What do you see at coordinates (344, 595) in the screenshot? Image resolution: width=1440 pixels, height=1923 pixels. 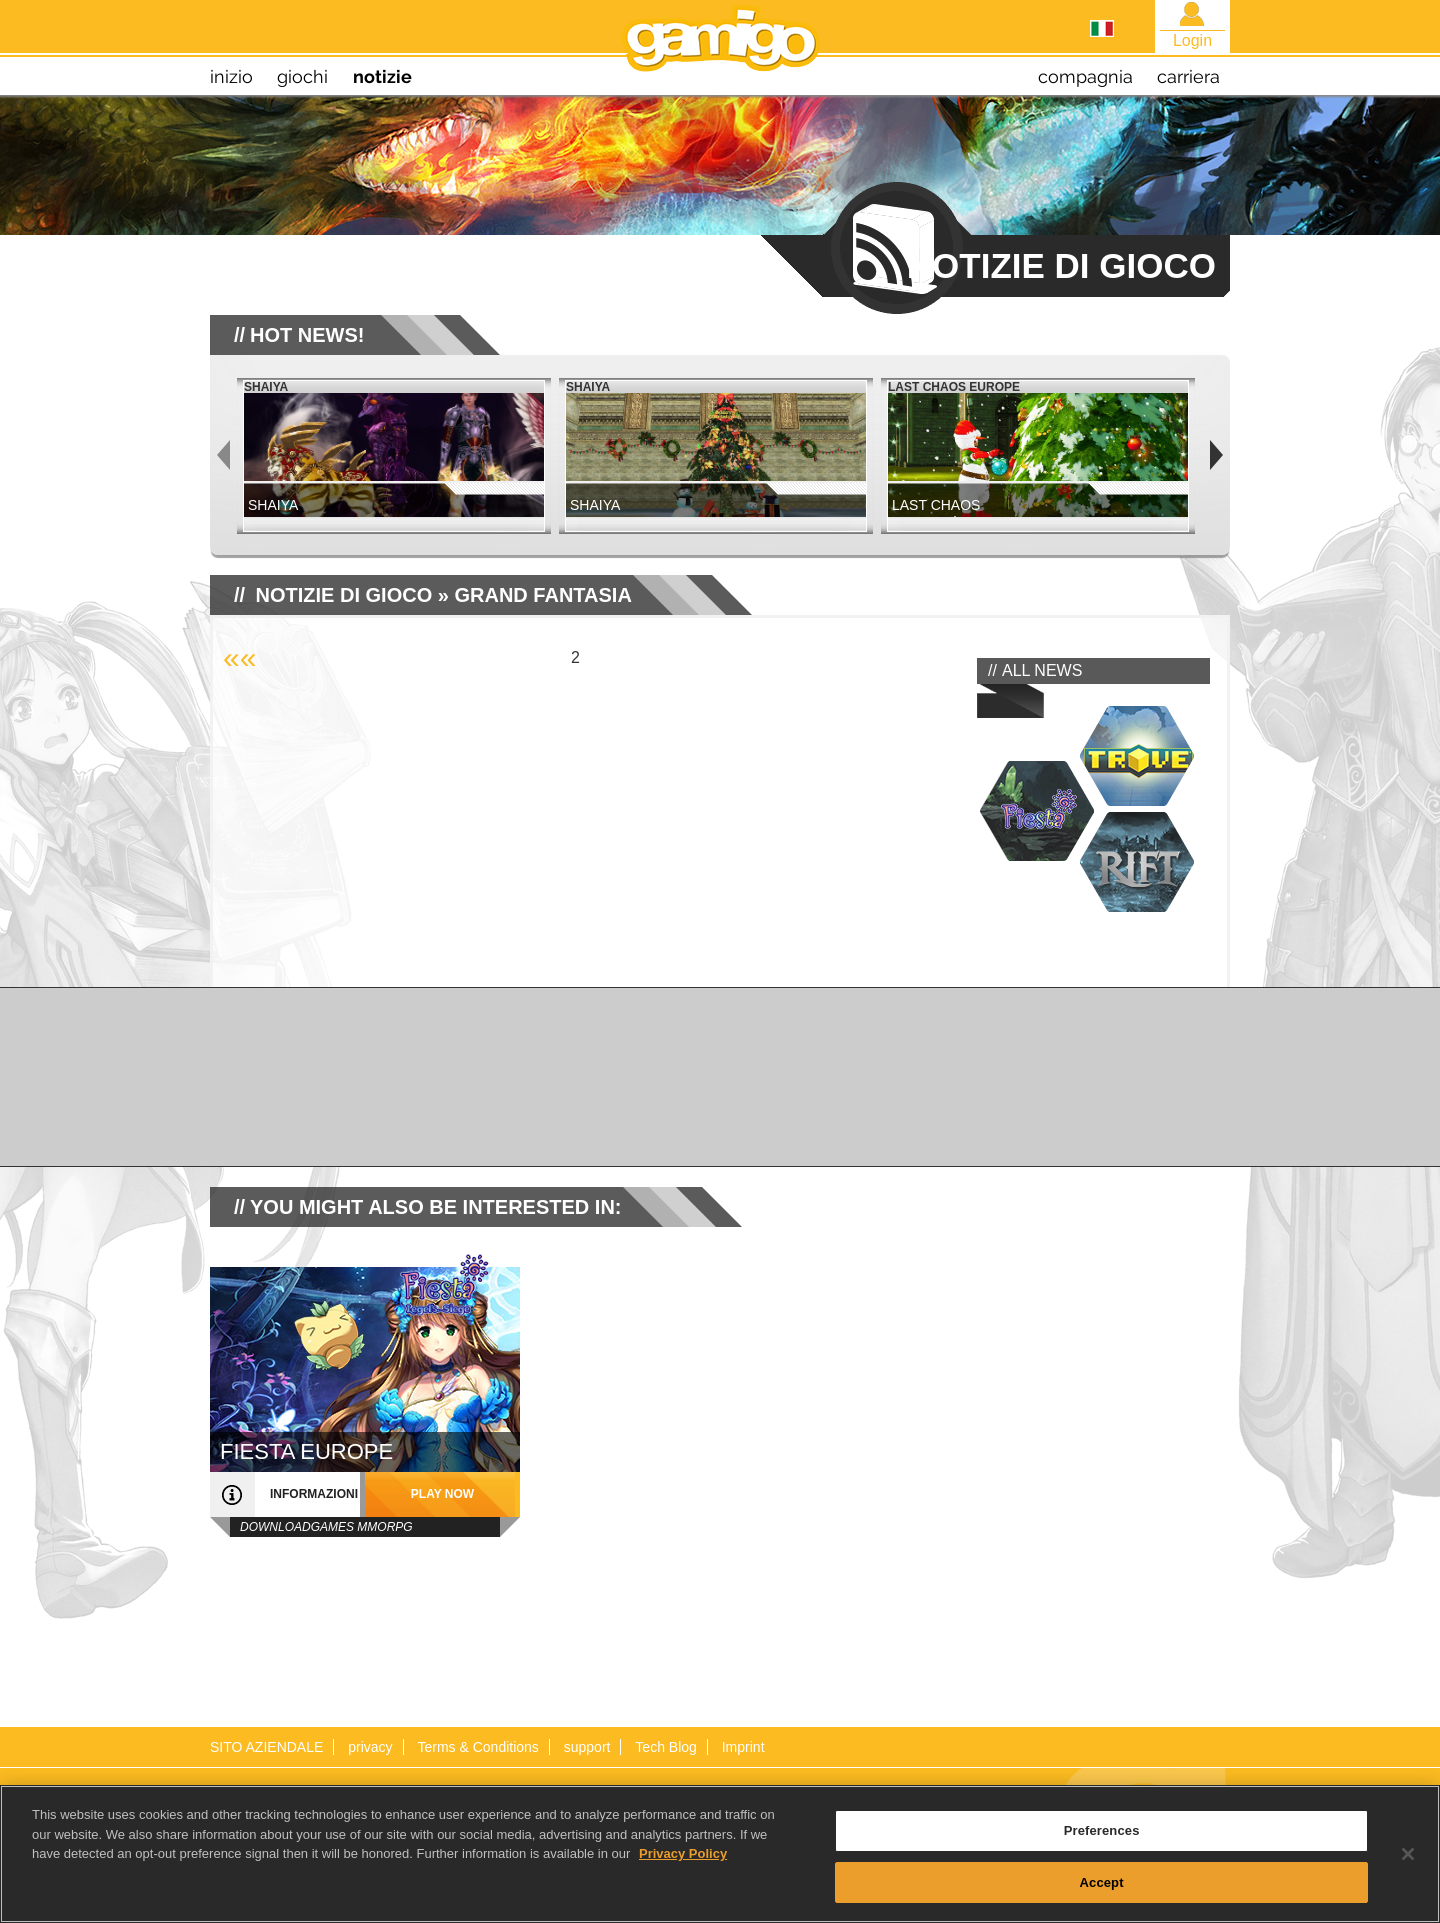 I see `NOTIZIE DI GIOCO` at bounding box center [344, 595].